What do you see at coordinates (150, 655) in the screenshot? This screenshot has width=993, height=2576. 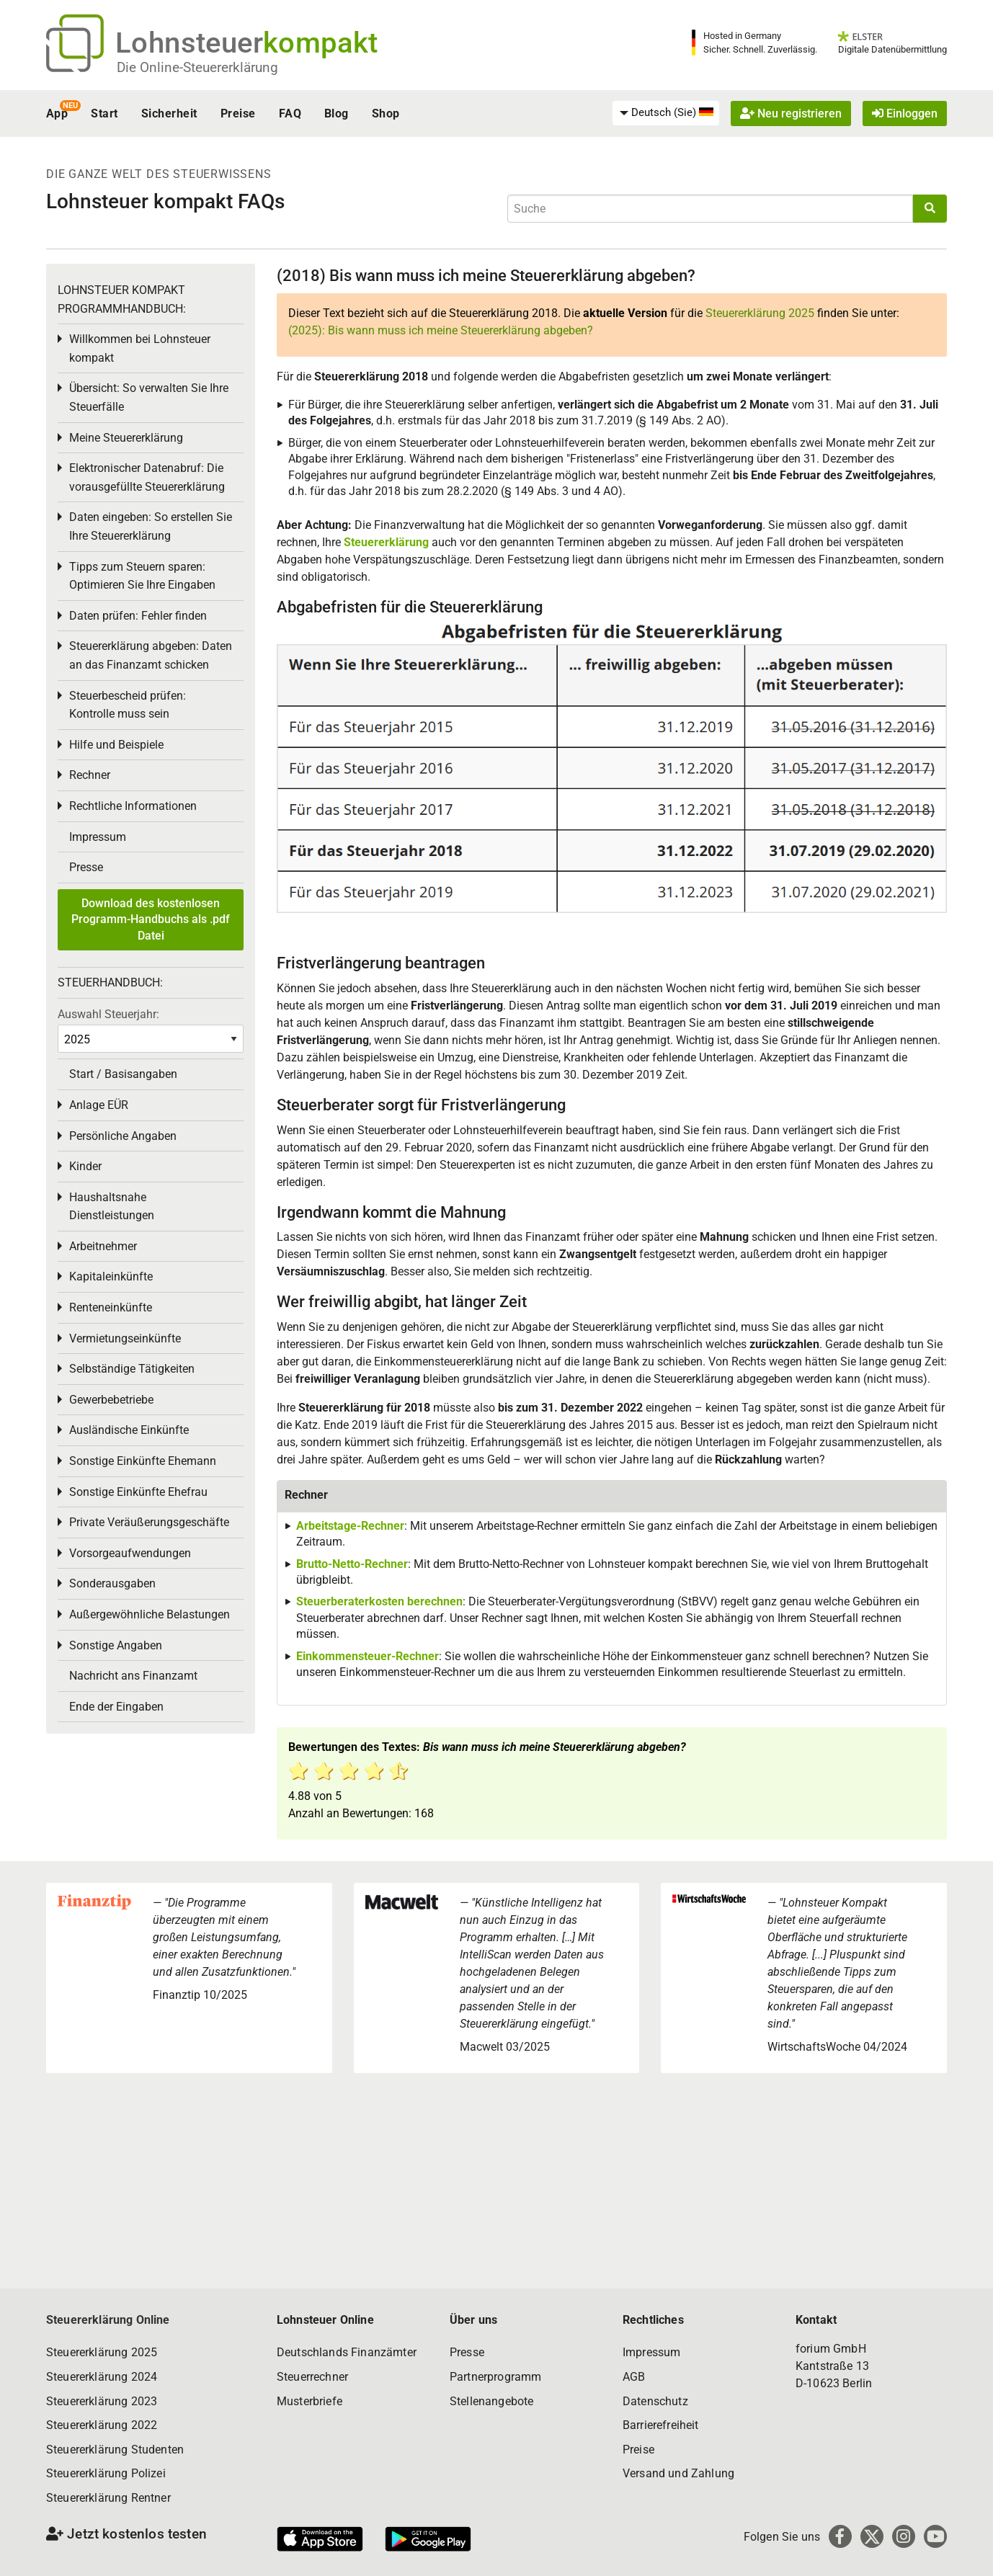 I see `Steuererklärung abgeben: Daten an das Finanzamt schicken` at bounding box center [150, 655].